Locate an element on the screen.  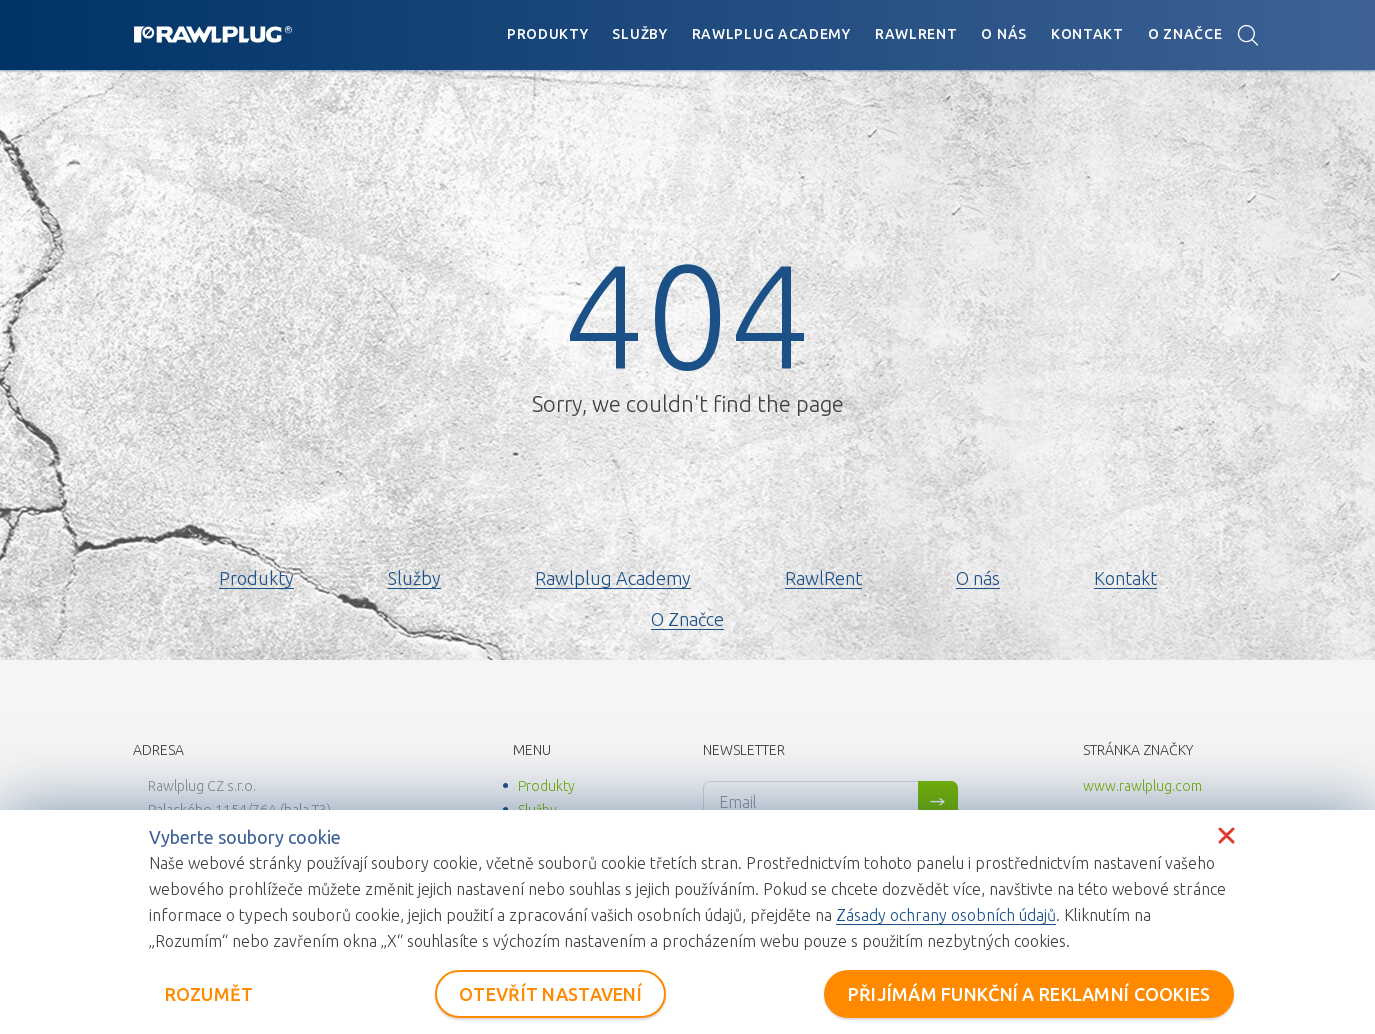
PŘIJÍMÁM FUNKČNÍ A REKLAMNÍ COOKIES is located at coordinates (1029, 994).